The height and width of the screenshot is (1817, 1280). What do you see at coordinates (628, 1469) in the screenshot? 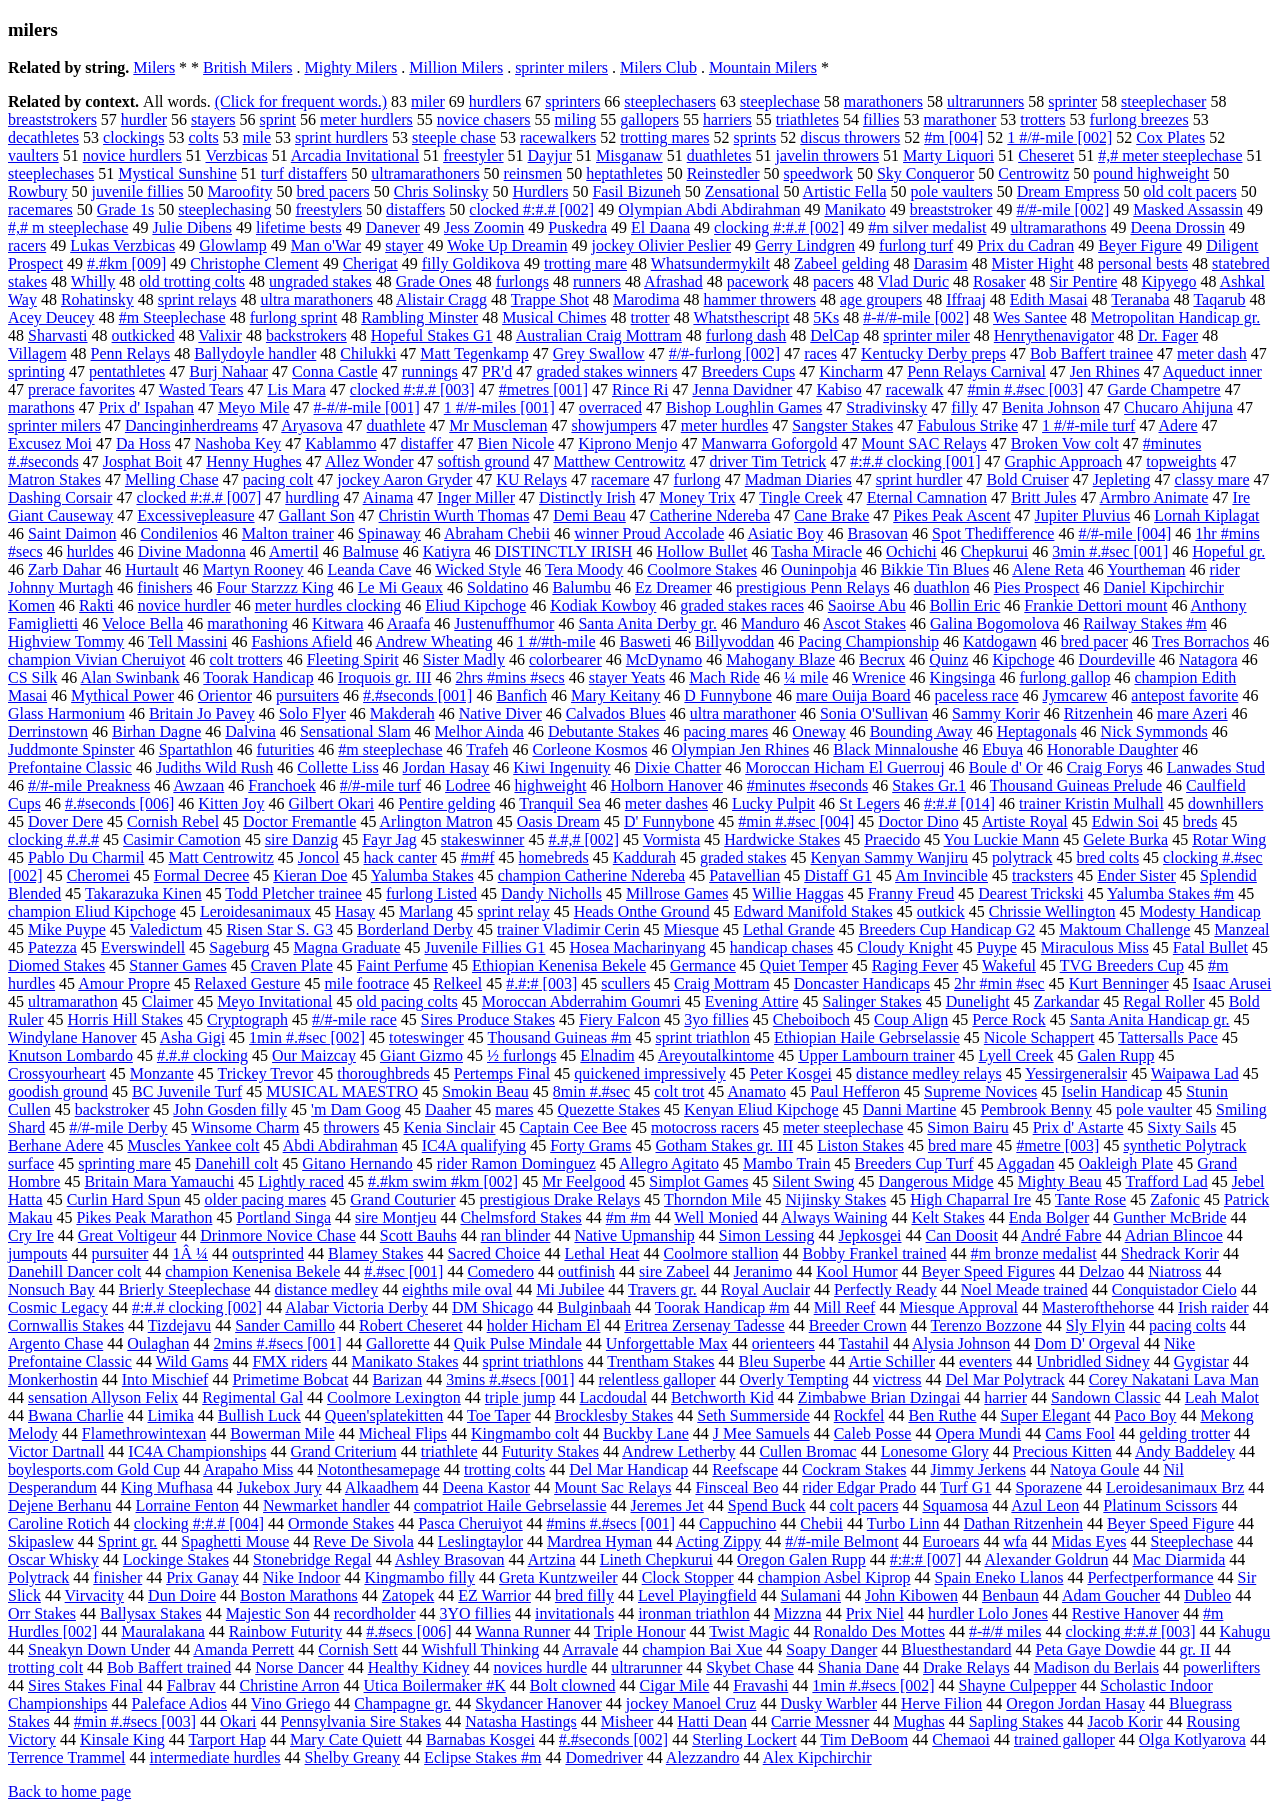
I see `Del Mar Handicap` at bounding box center [628, 1469].